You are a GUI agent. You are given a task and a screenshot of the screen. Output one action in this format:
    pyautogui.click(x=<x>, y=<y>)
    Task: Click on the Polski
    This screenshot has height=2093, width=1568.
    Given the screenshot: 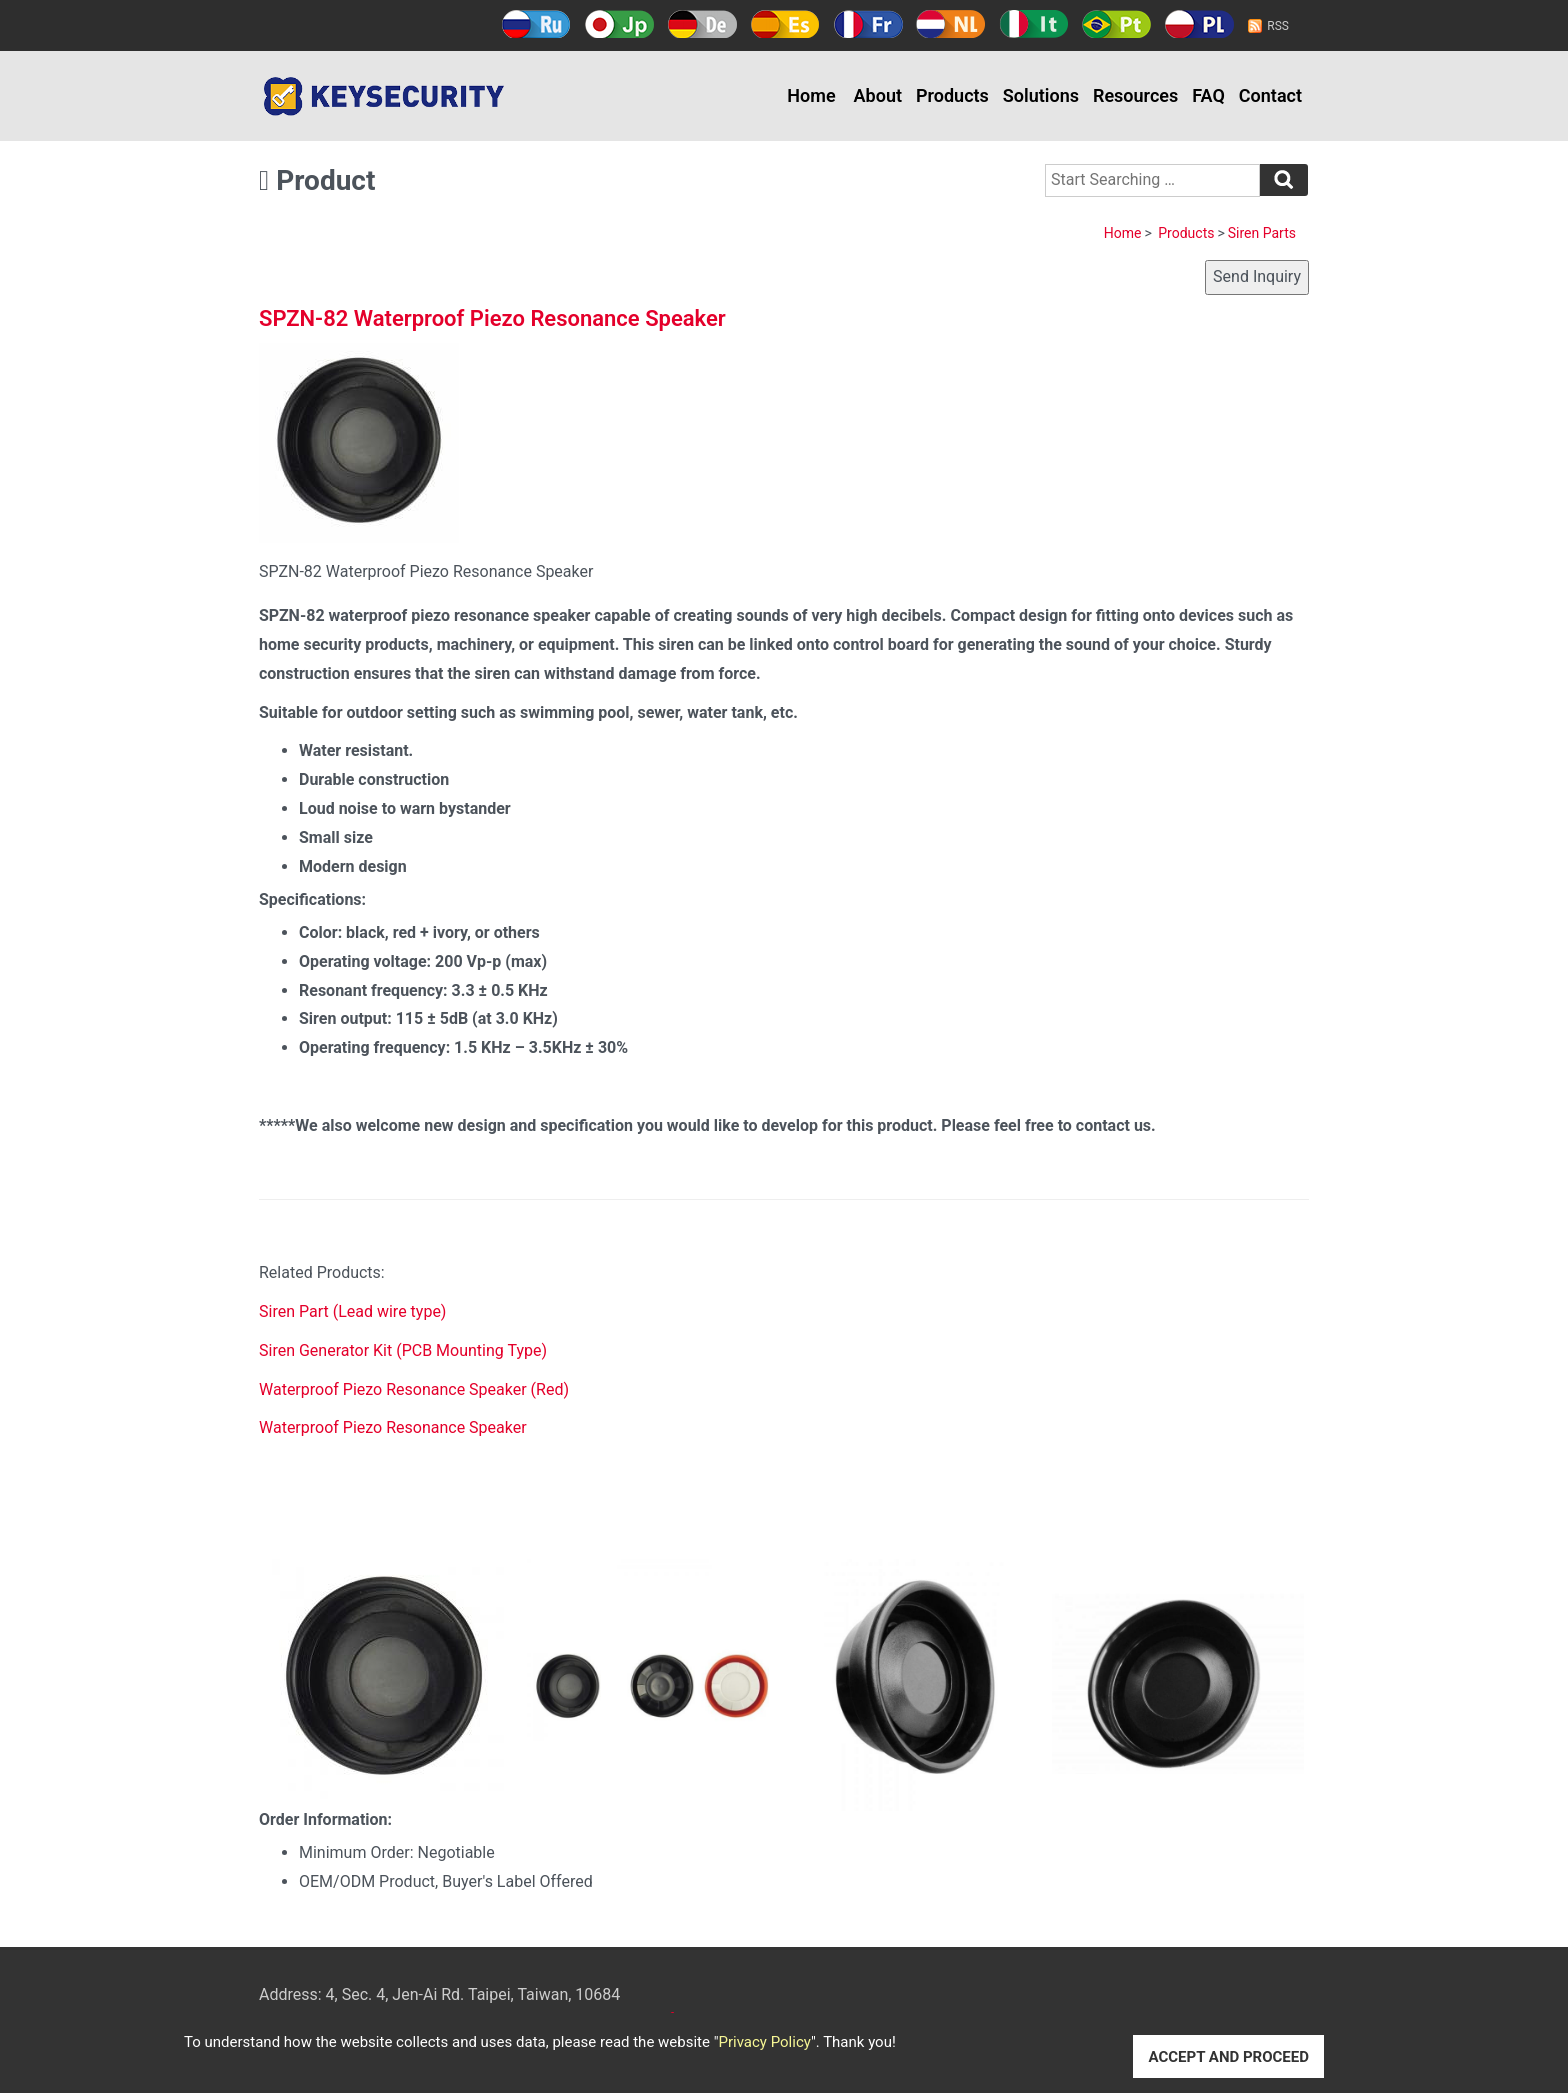 What is the action you would take?
    pyautogui.click(x=1199, y=24)
    